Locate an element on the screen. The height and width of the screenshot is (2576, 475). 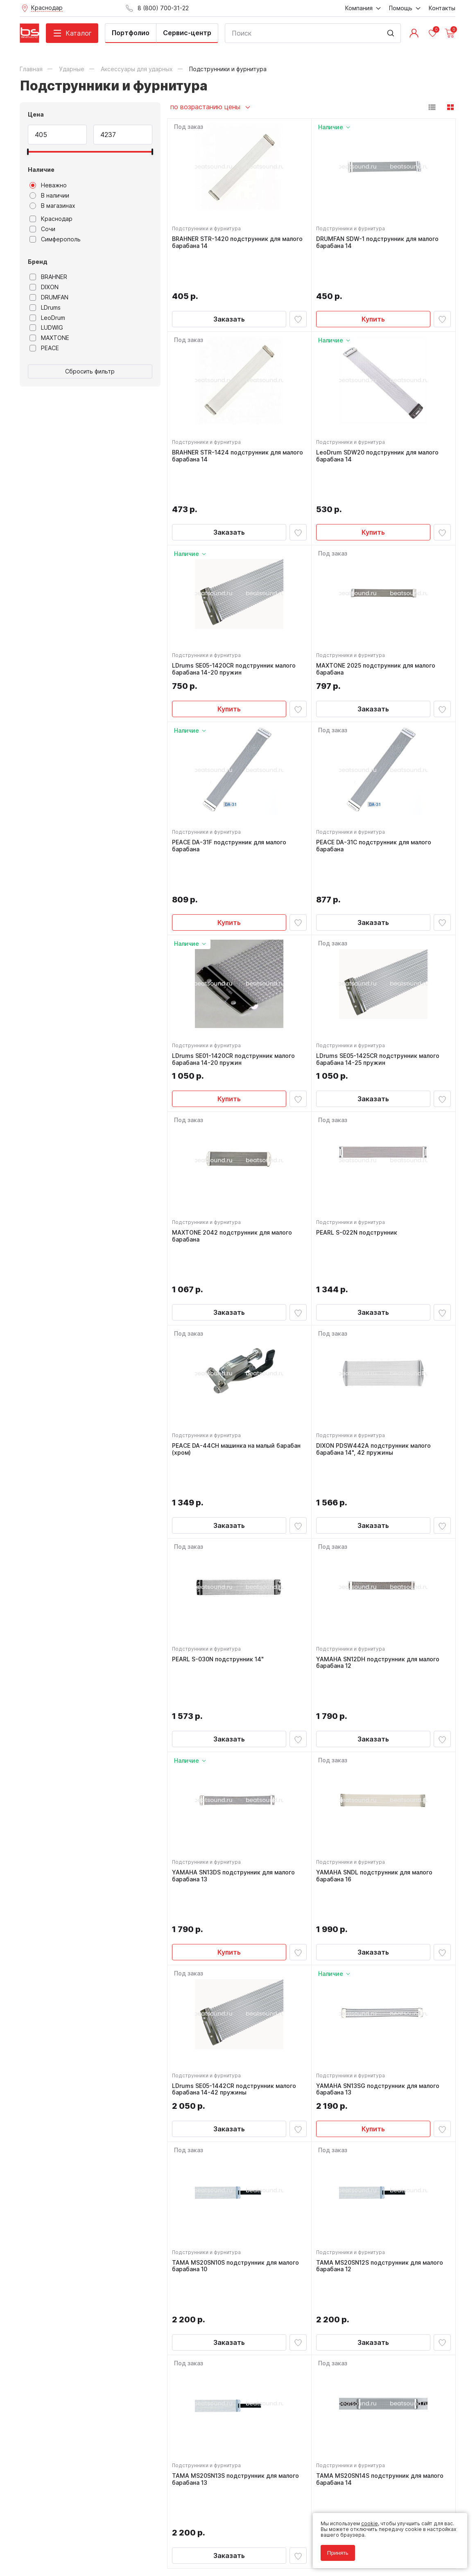
TAMA MS20SN12S подструнник для малого барабана 12 is located at coordinates (381, 2055).